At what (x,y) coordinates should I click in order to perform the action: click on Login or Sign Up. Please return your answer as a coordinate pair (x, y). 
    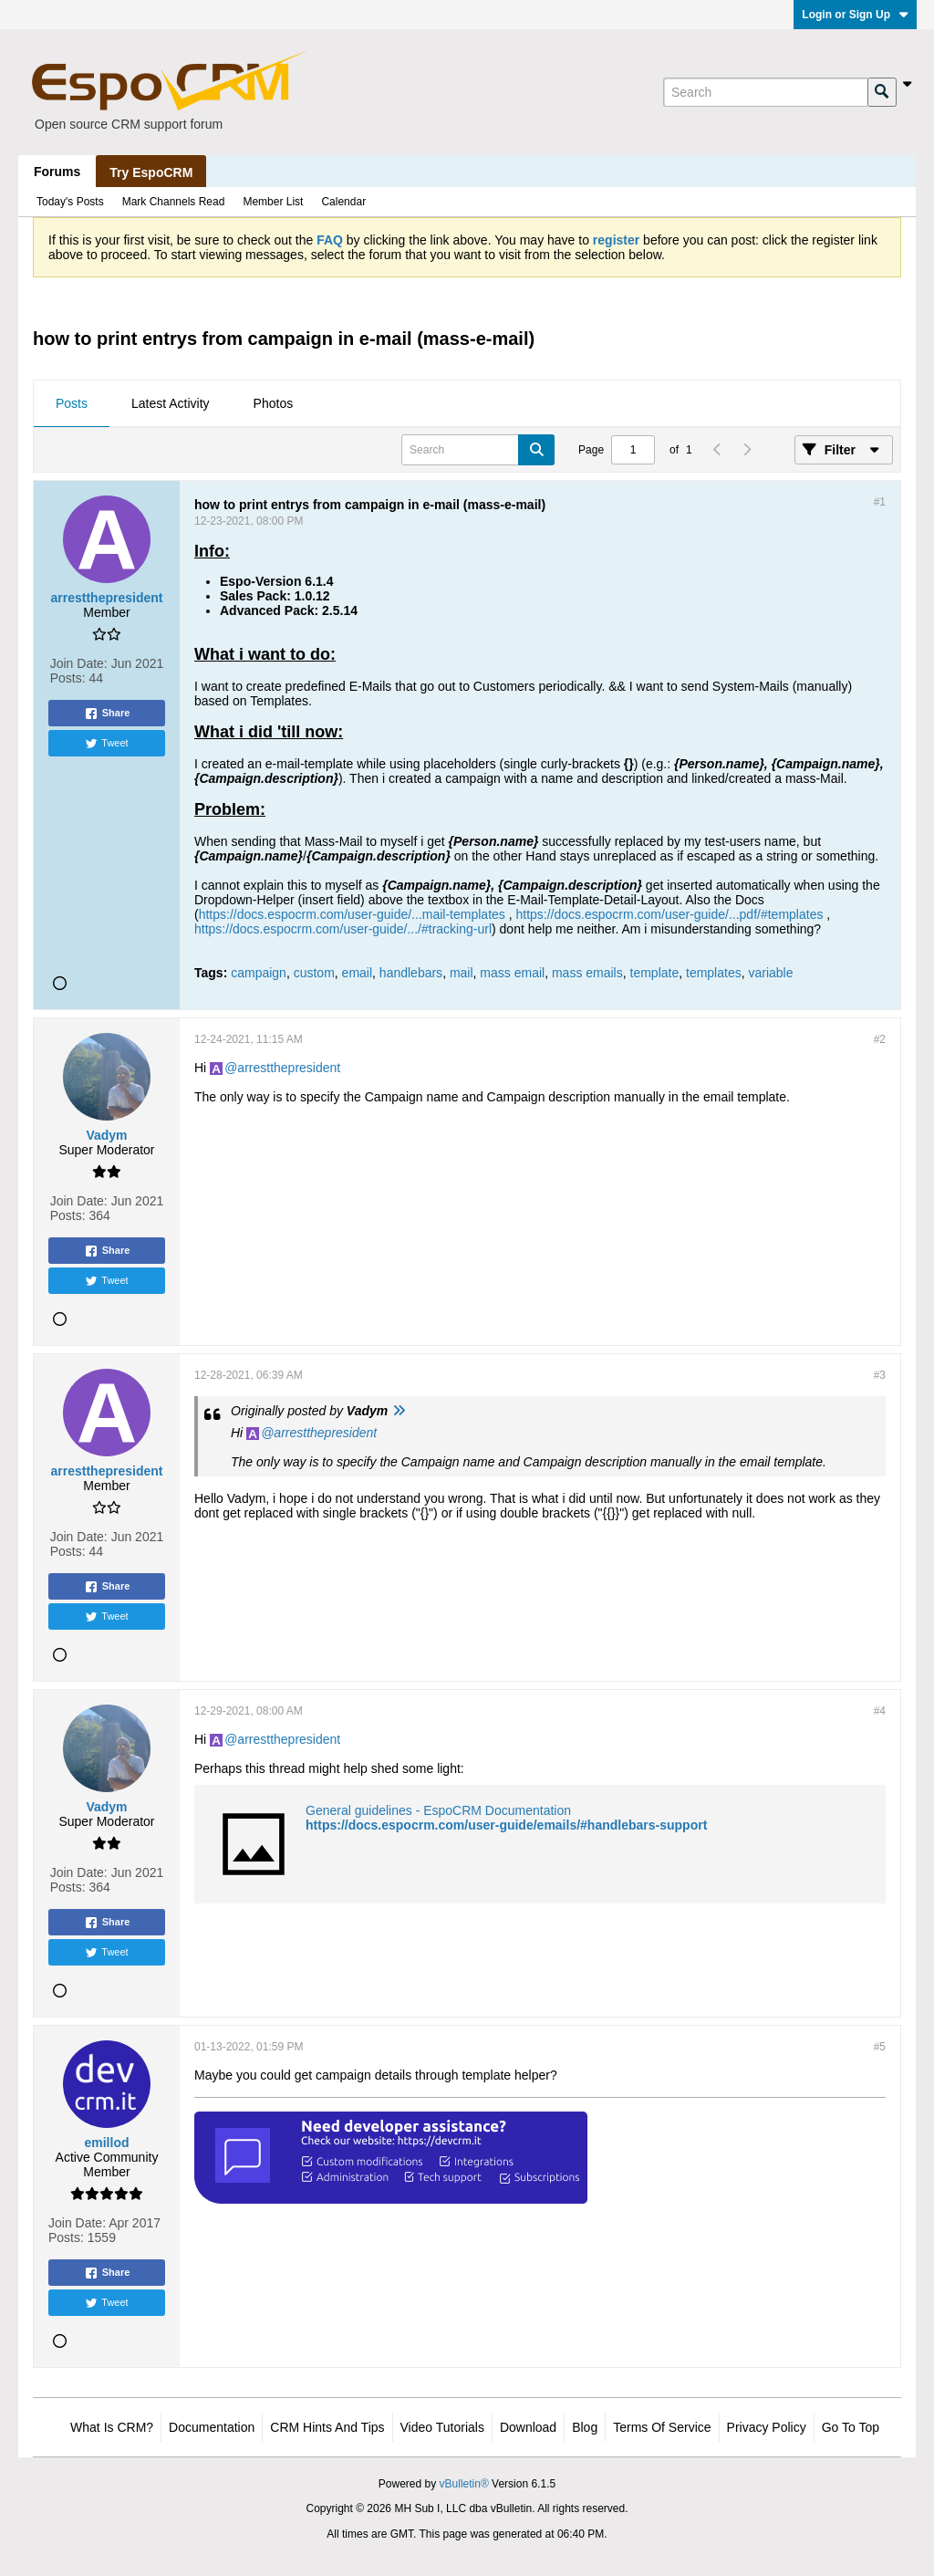
    Looking at the image, I should click on (855, 14).